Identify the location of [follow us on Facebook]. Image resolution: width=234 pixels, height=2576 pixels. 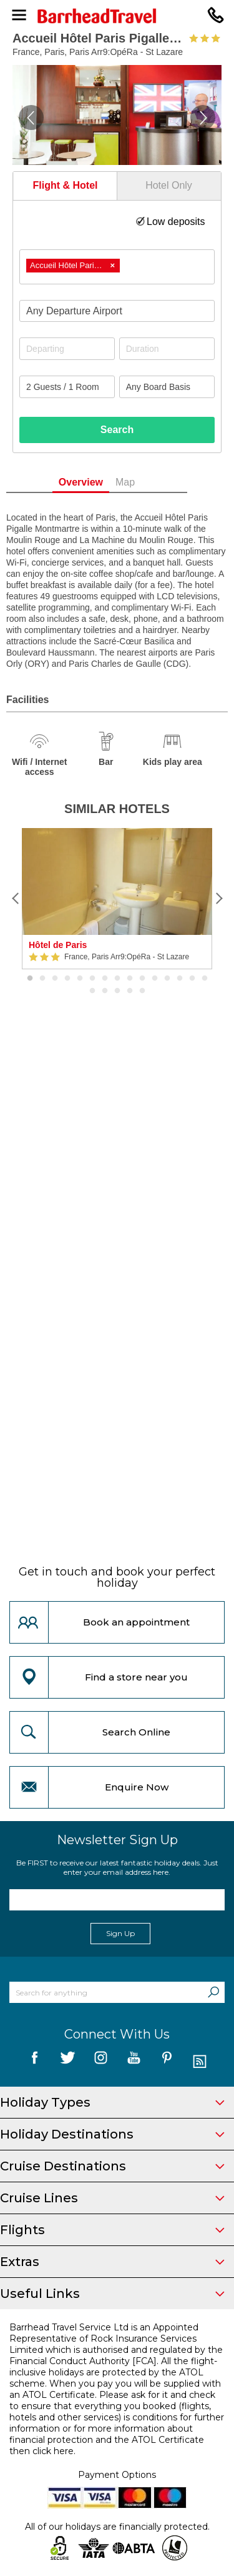
(35, 2062).